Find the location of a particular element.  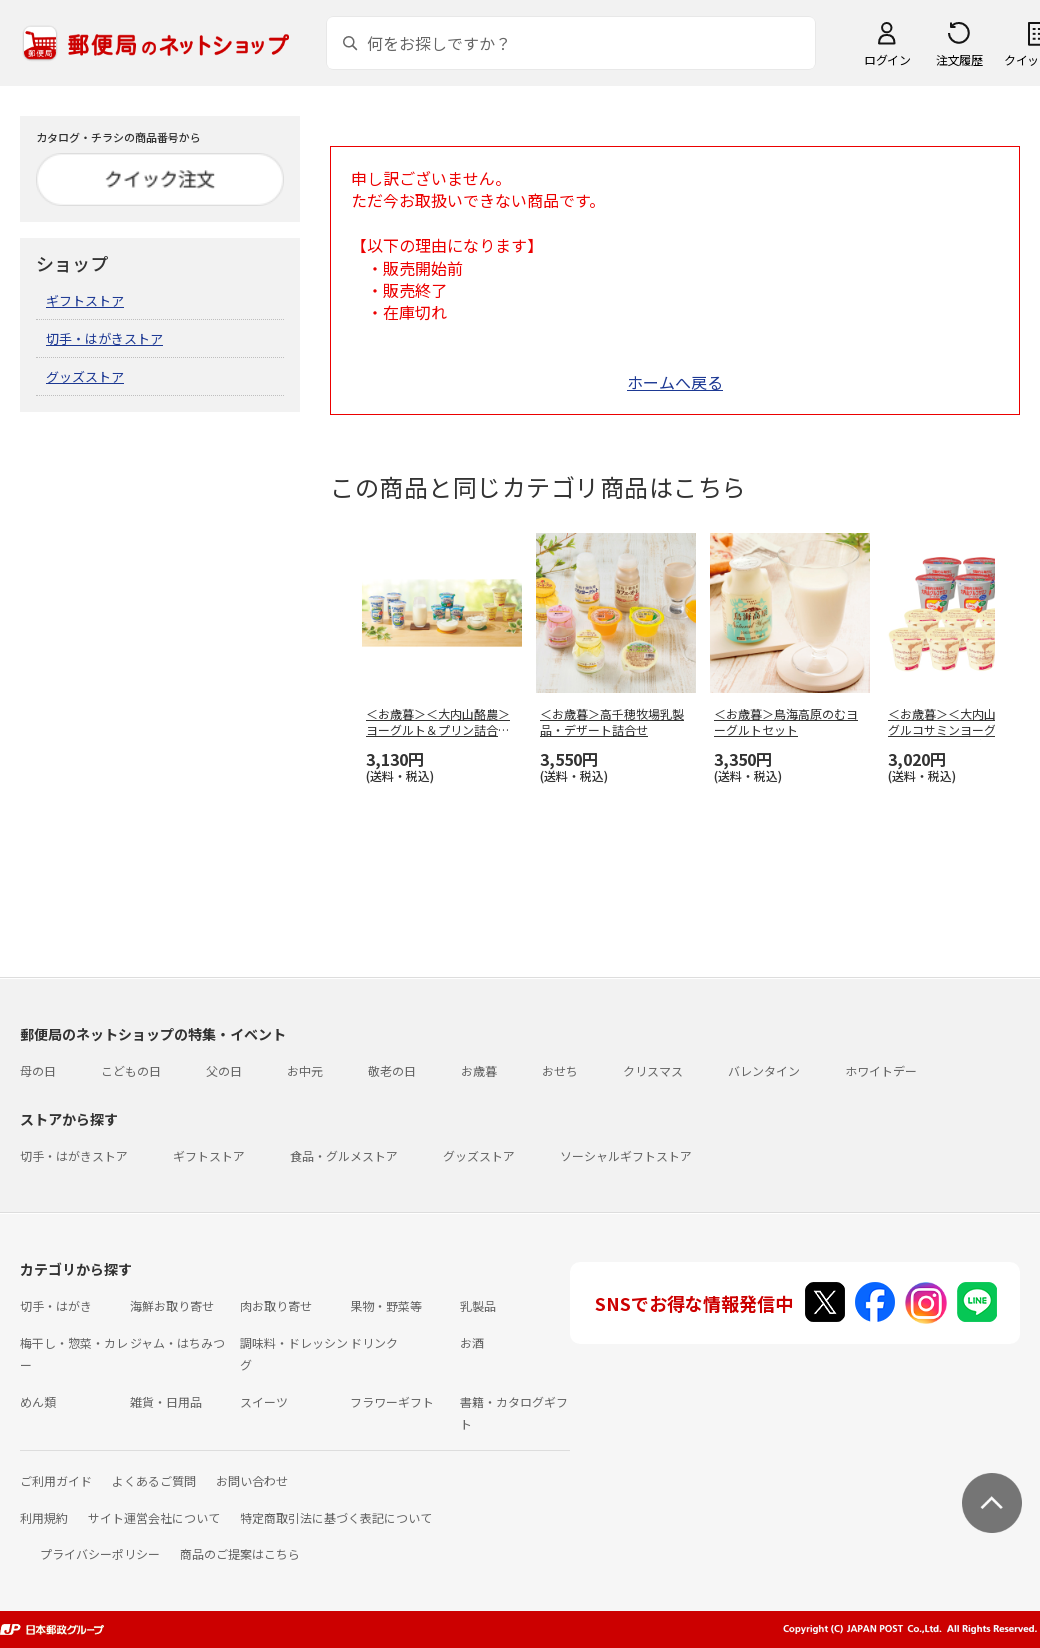

お歳暮 is located at coordinates (479, 1070).